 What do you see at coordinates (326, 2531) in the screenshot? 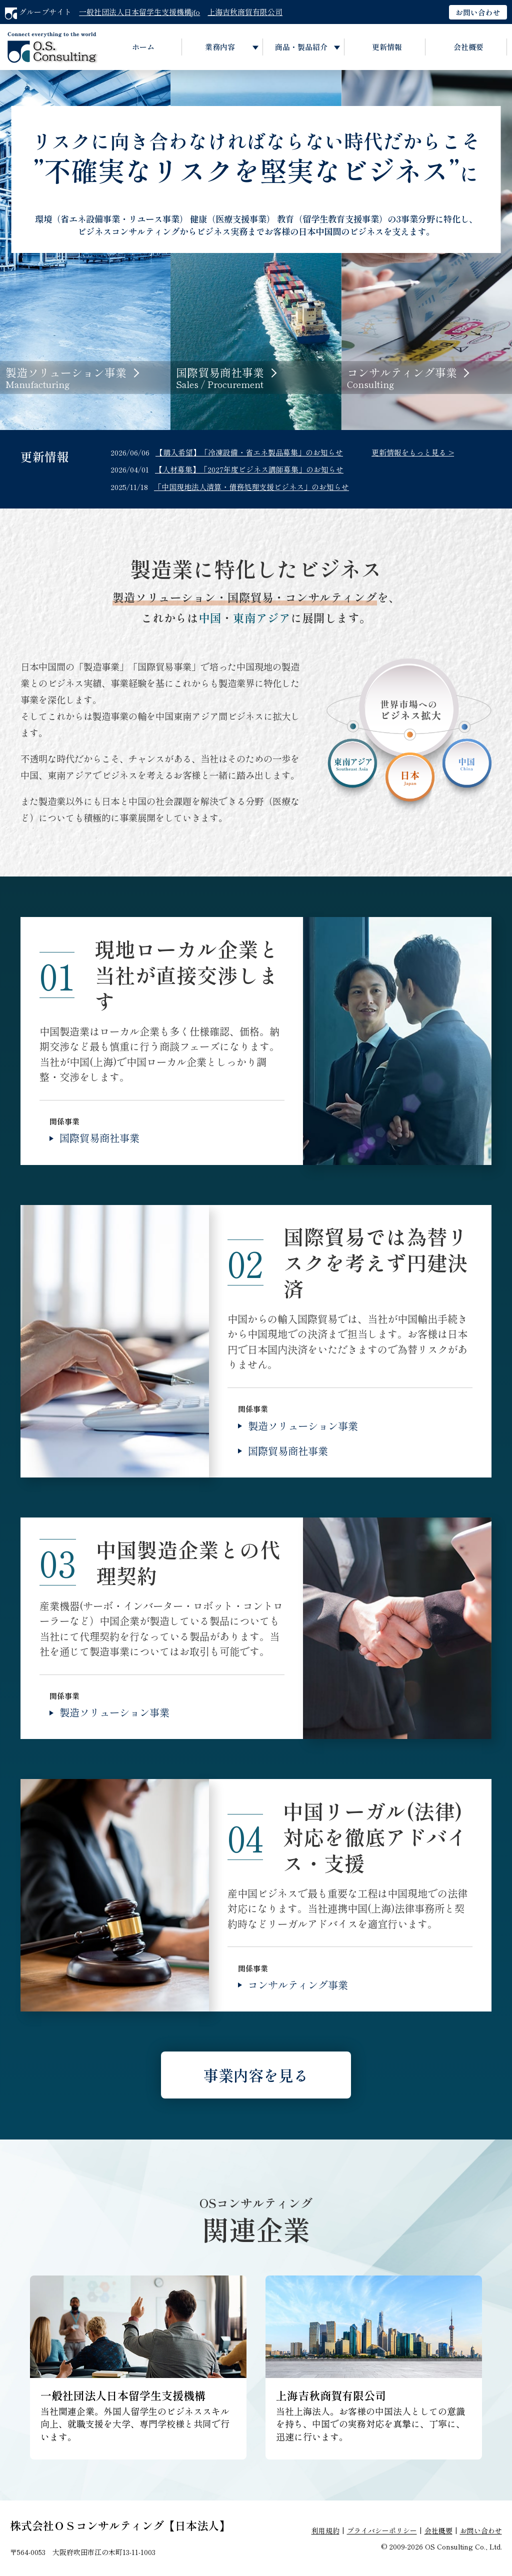
I see `利用規約` at bounding box center [326, 2531].